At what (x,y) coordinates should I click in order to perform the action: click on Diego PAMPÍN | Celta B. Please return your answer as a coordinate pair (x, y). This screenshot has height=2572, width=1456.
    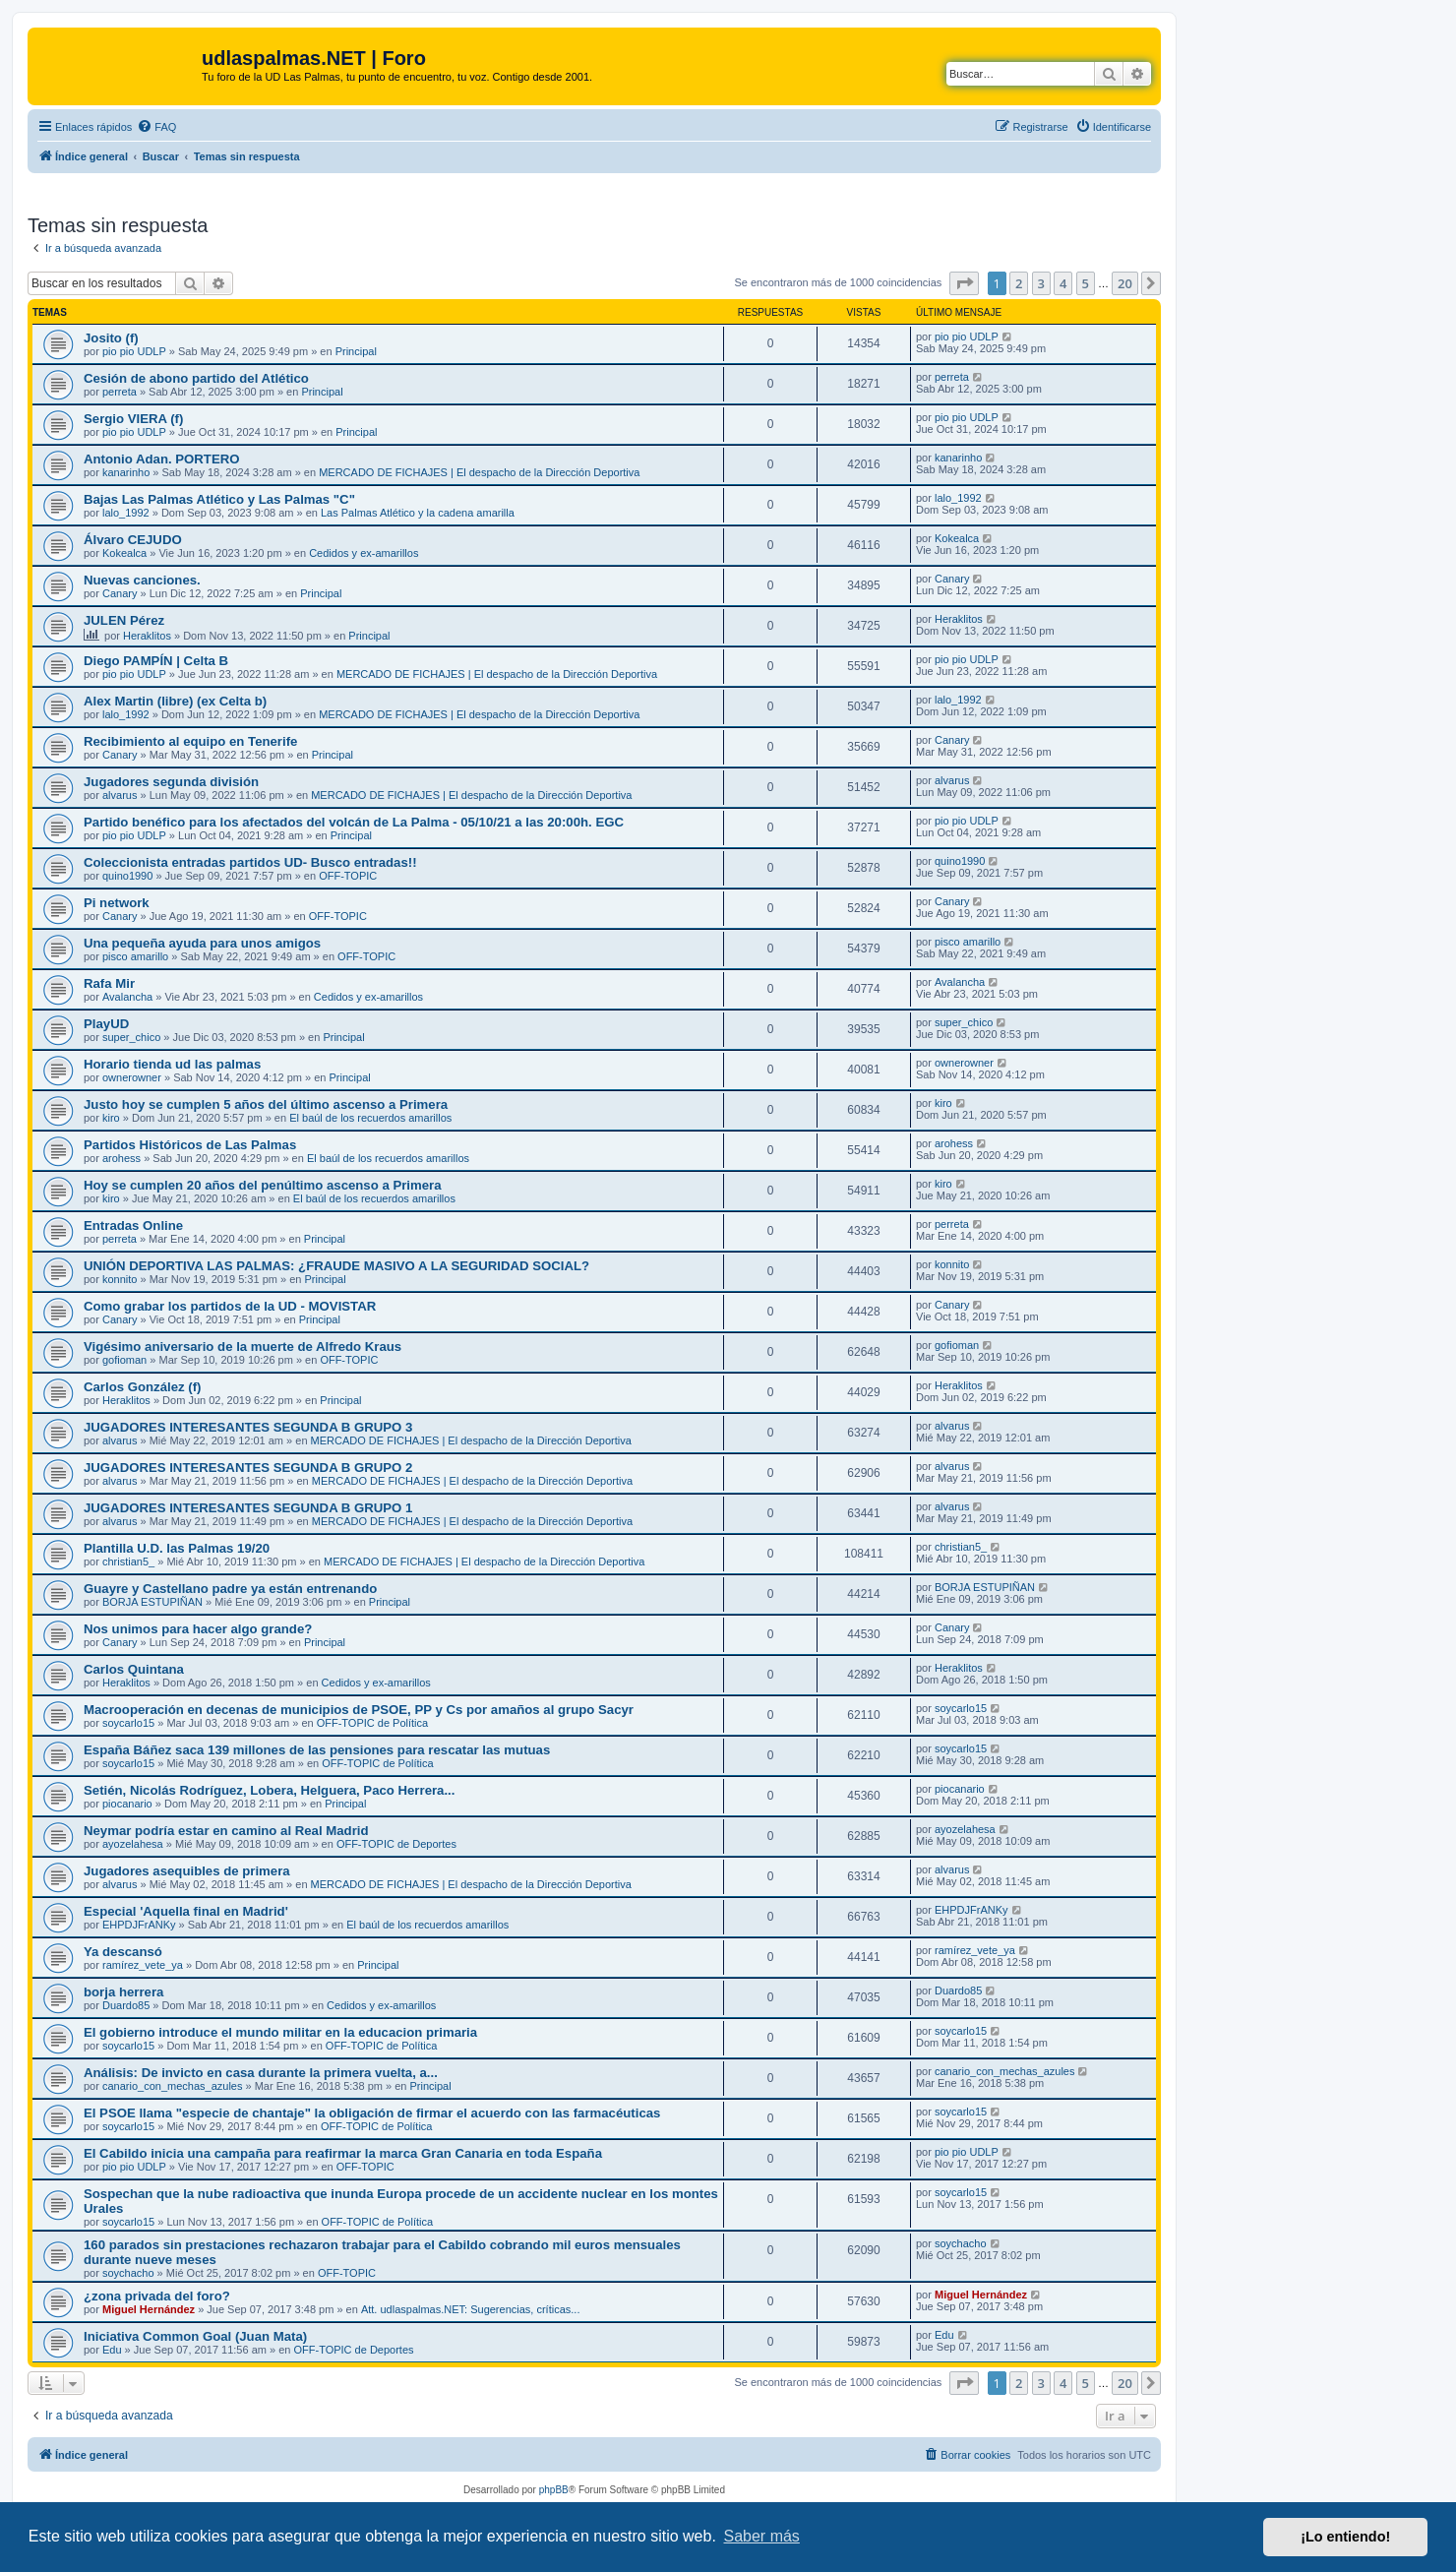
    Looking at the image, I should click on (156, 660).